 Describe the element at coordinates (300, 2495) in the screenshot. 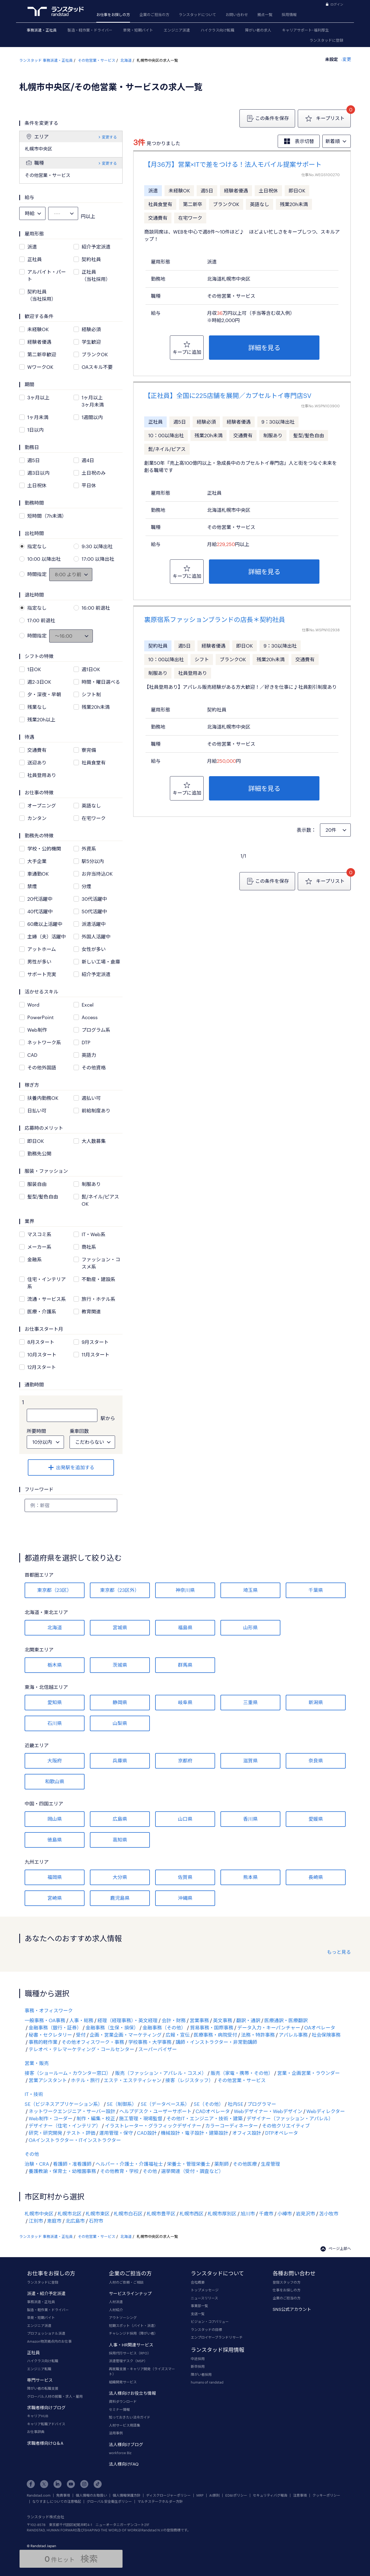

I see `注意事項` at that location.